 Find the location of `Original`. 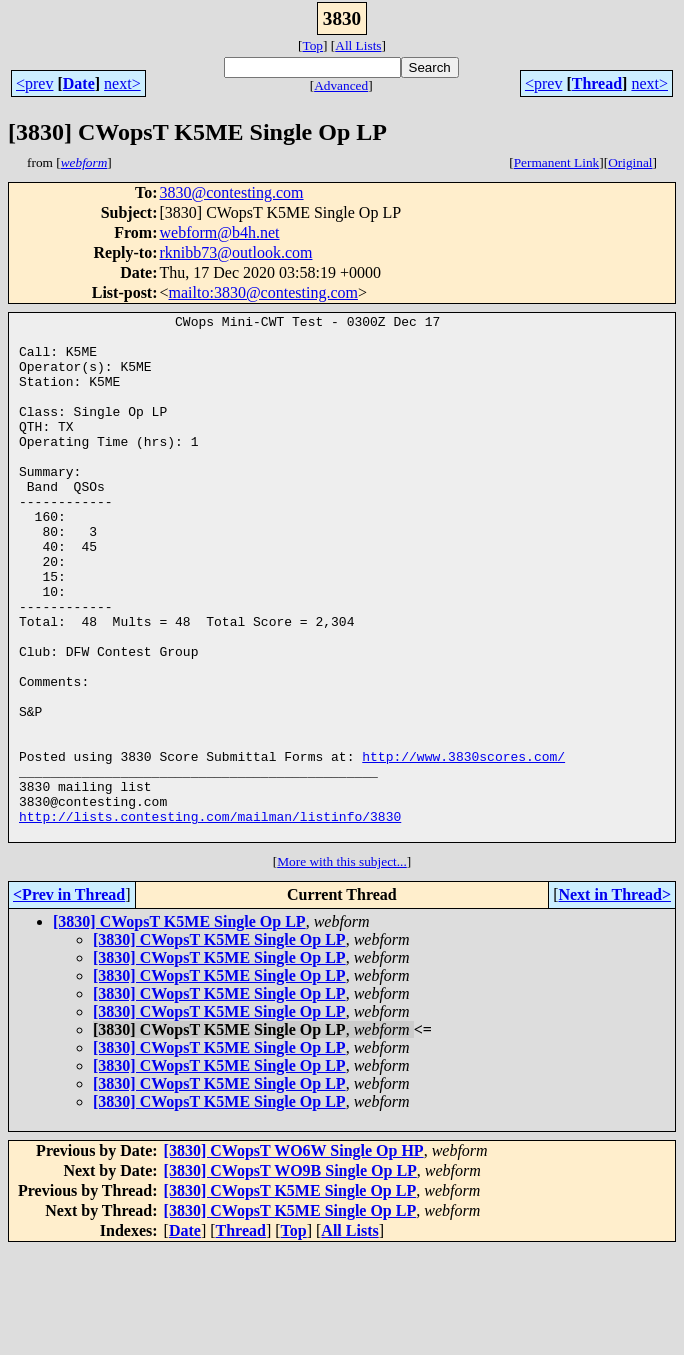

Original is located at coordinates (630, 162).